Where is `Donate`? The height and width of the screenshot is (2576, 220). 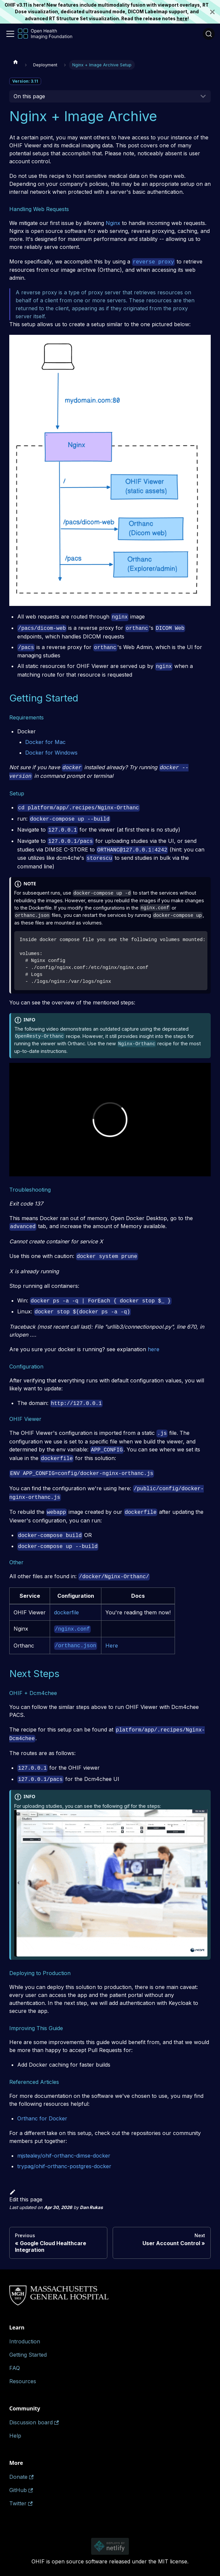
Donate is located at coordinates (21, 2476).